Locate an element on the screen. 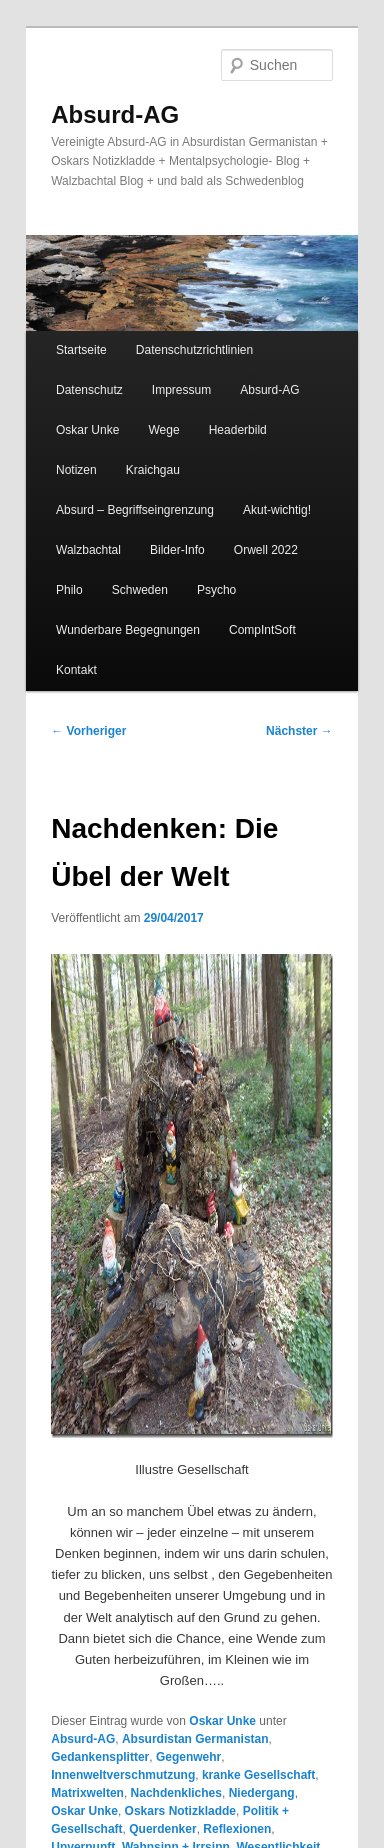 This screenshot has height=1848, width=384. Nachdenkliches is located at coordinates (176, 1793).